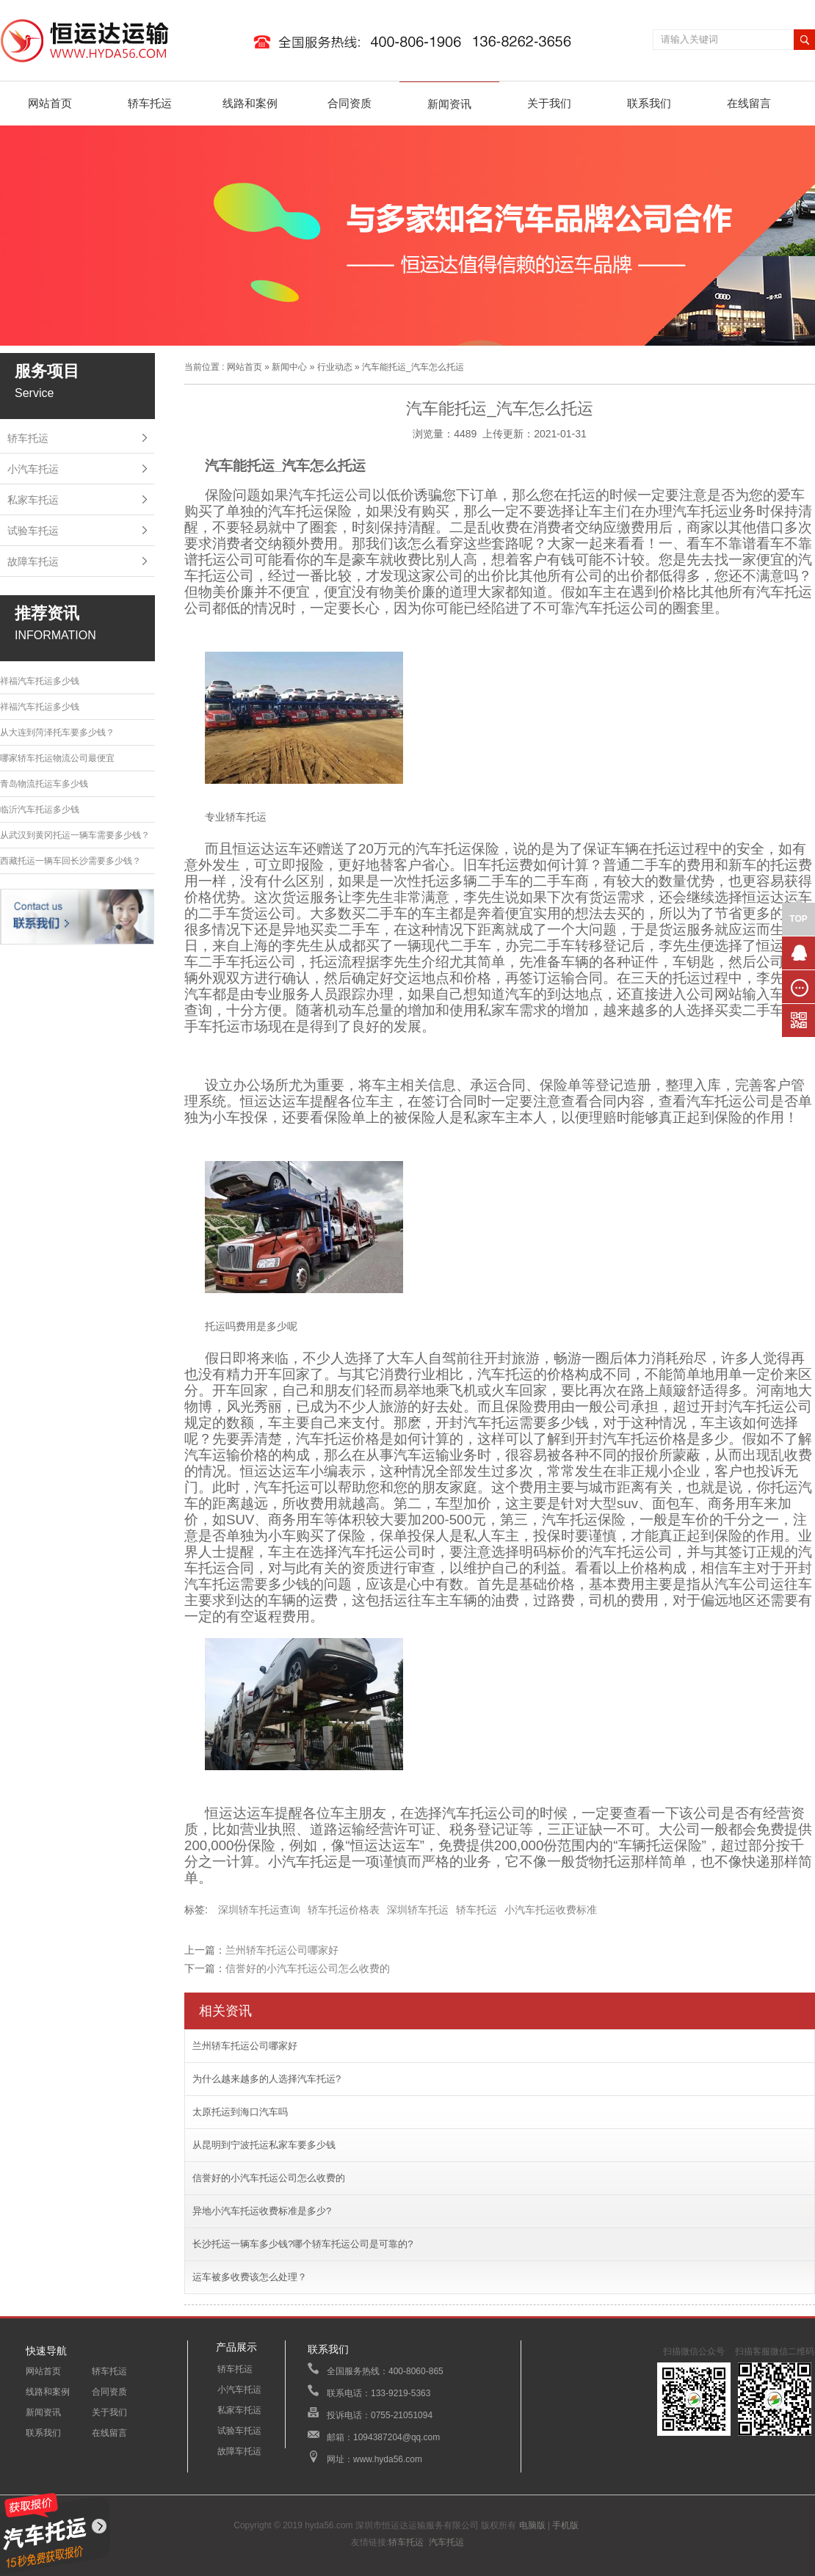 The width and height of the screenshot is (815, 2576). I want to click on 在线留言, so click(749, 103).